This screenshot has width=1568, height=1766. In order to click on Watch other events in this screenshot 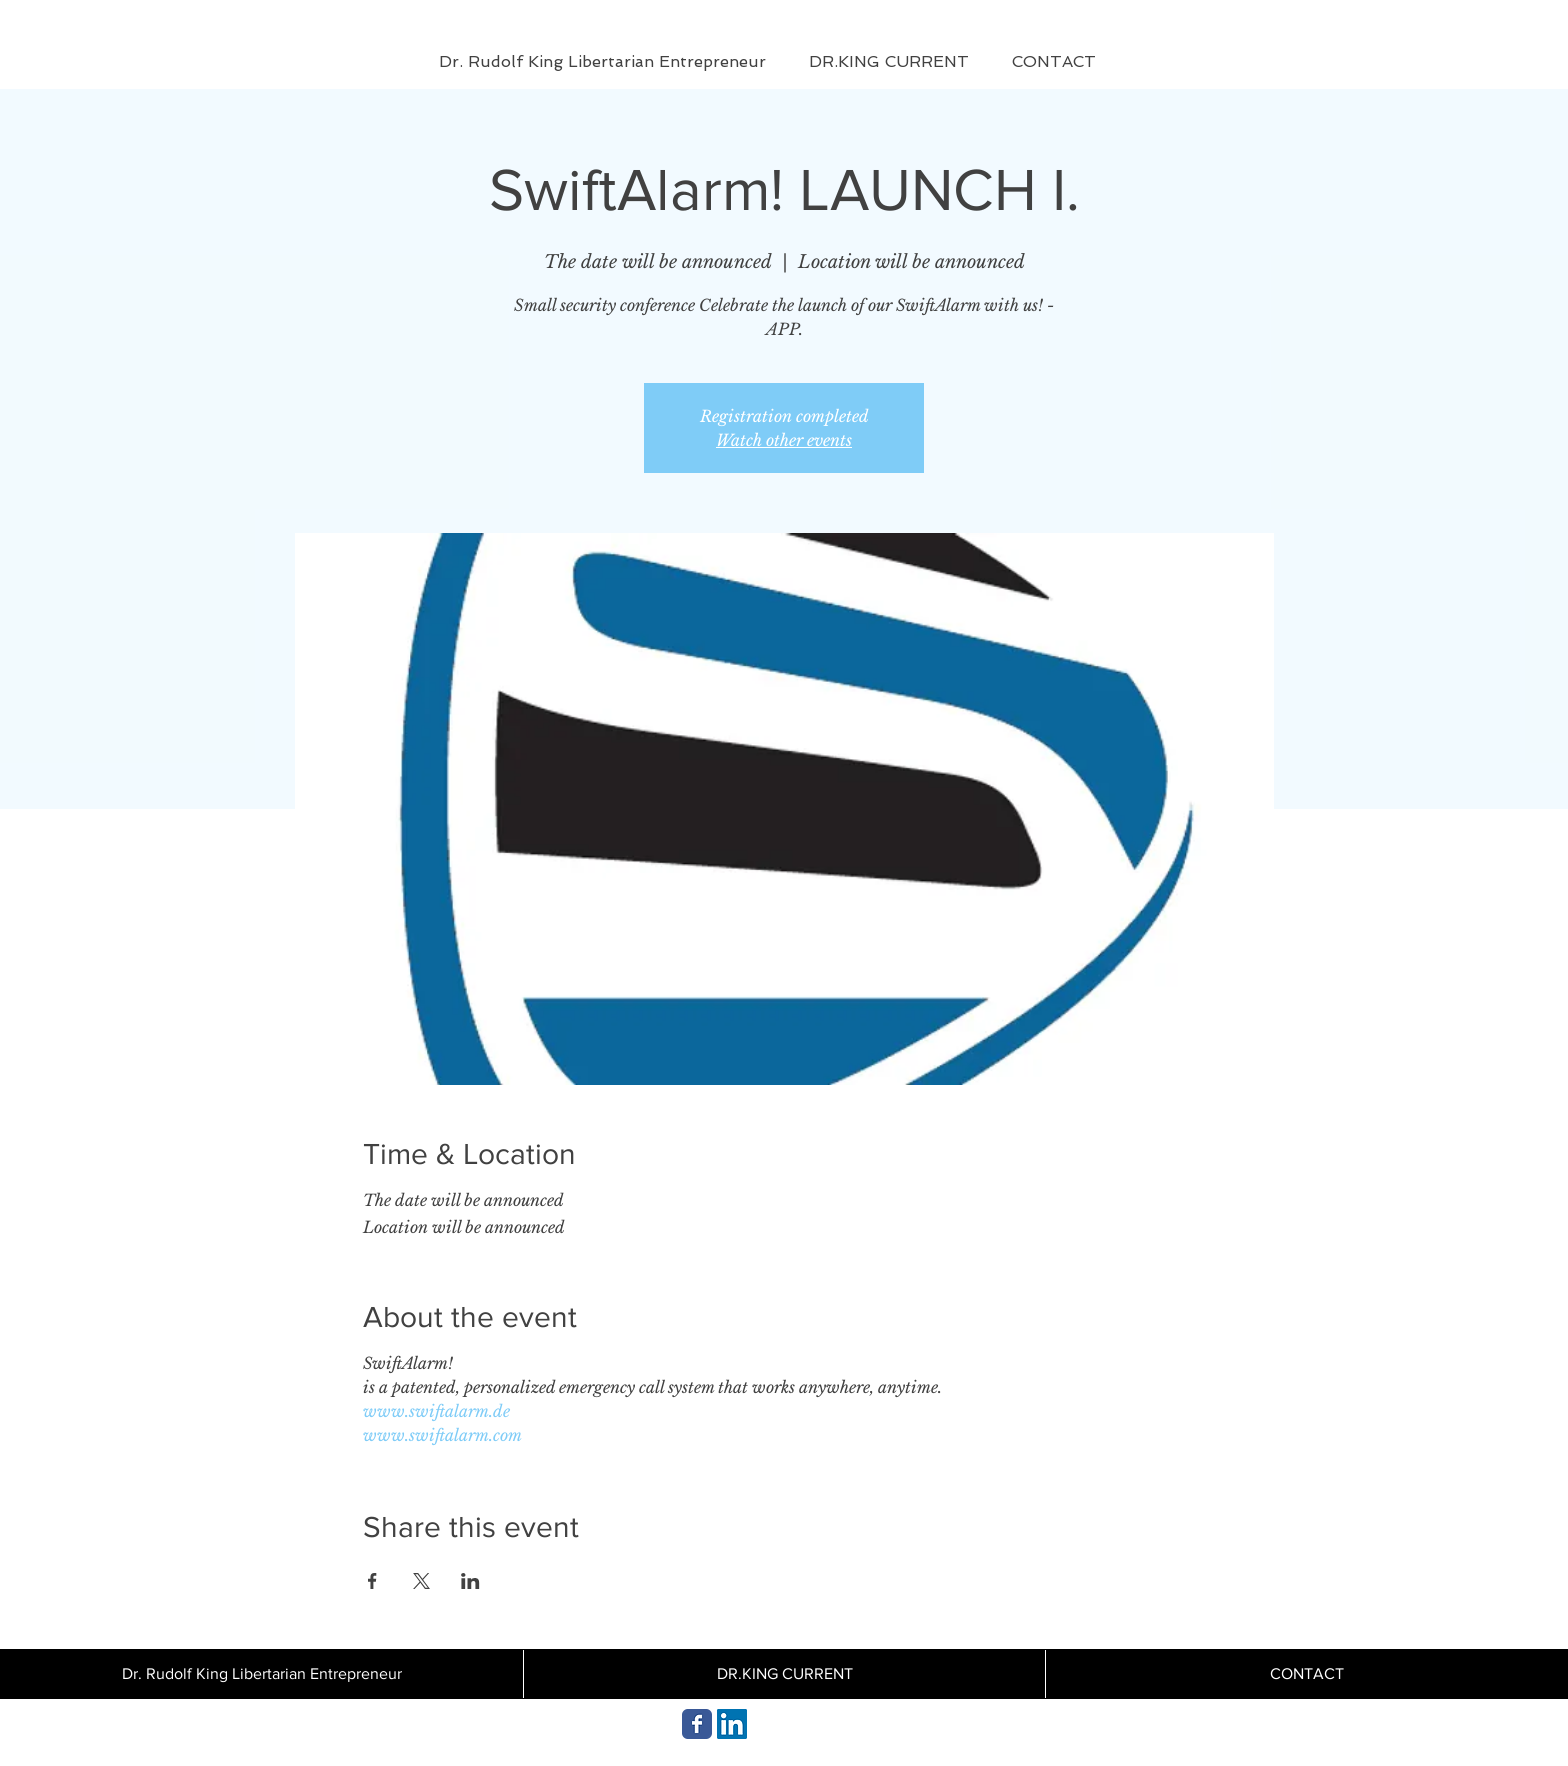, I will do `click(784, 440)`.